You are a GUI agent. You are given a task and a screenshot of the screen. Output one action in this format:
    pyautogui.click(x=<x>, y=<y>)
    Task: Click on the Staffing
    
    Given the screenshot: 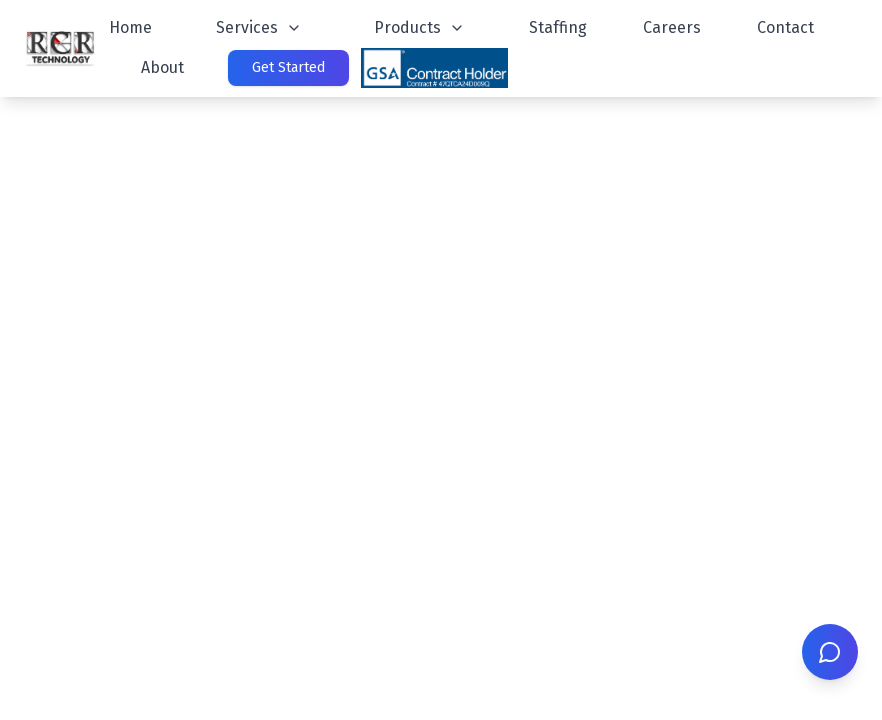 What is the action you would take?
    pyautogui.click(x=558, y=27)
    